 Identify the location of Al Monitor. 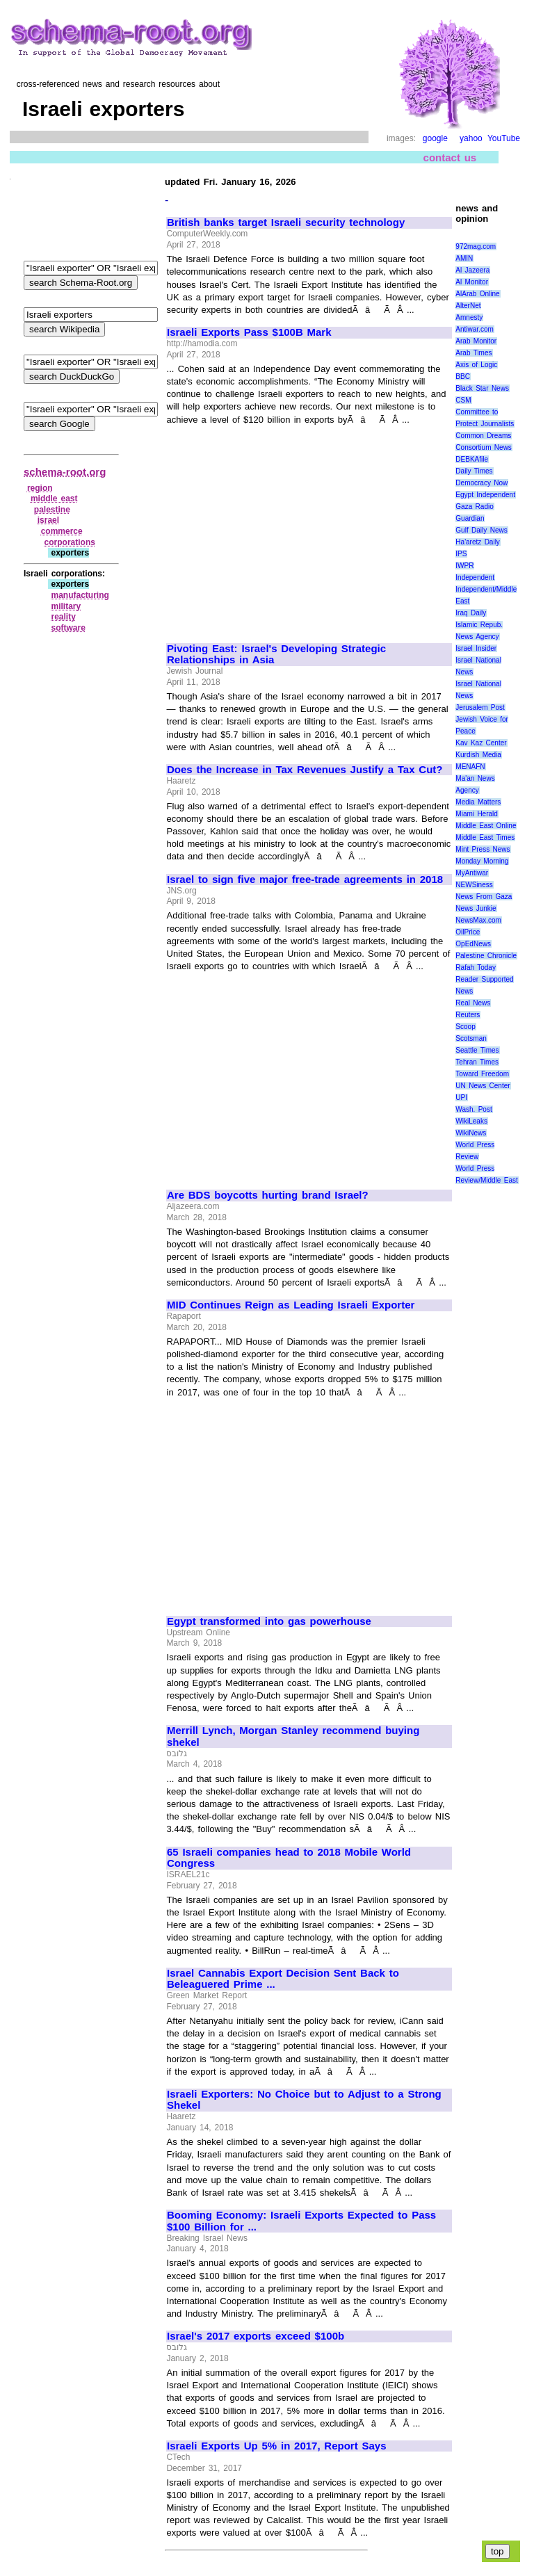
(471, 282).